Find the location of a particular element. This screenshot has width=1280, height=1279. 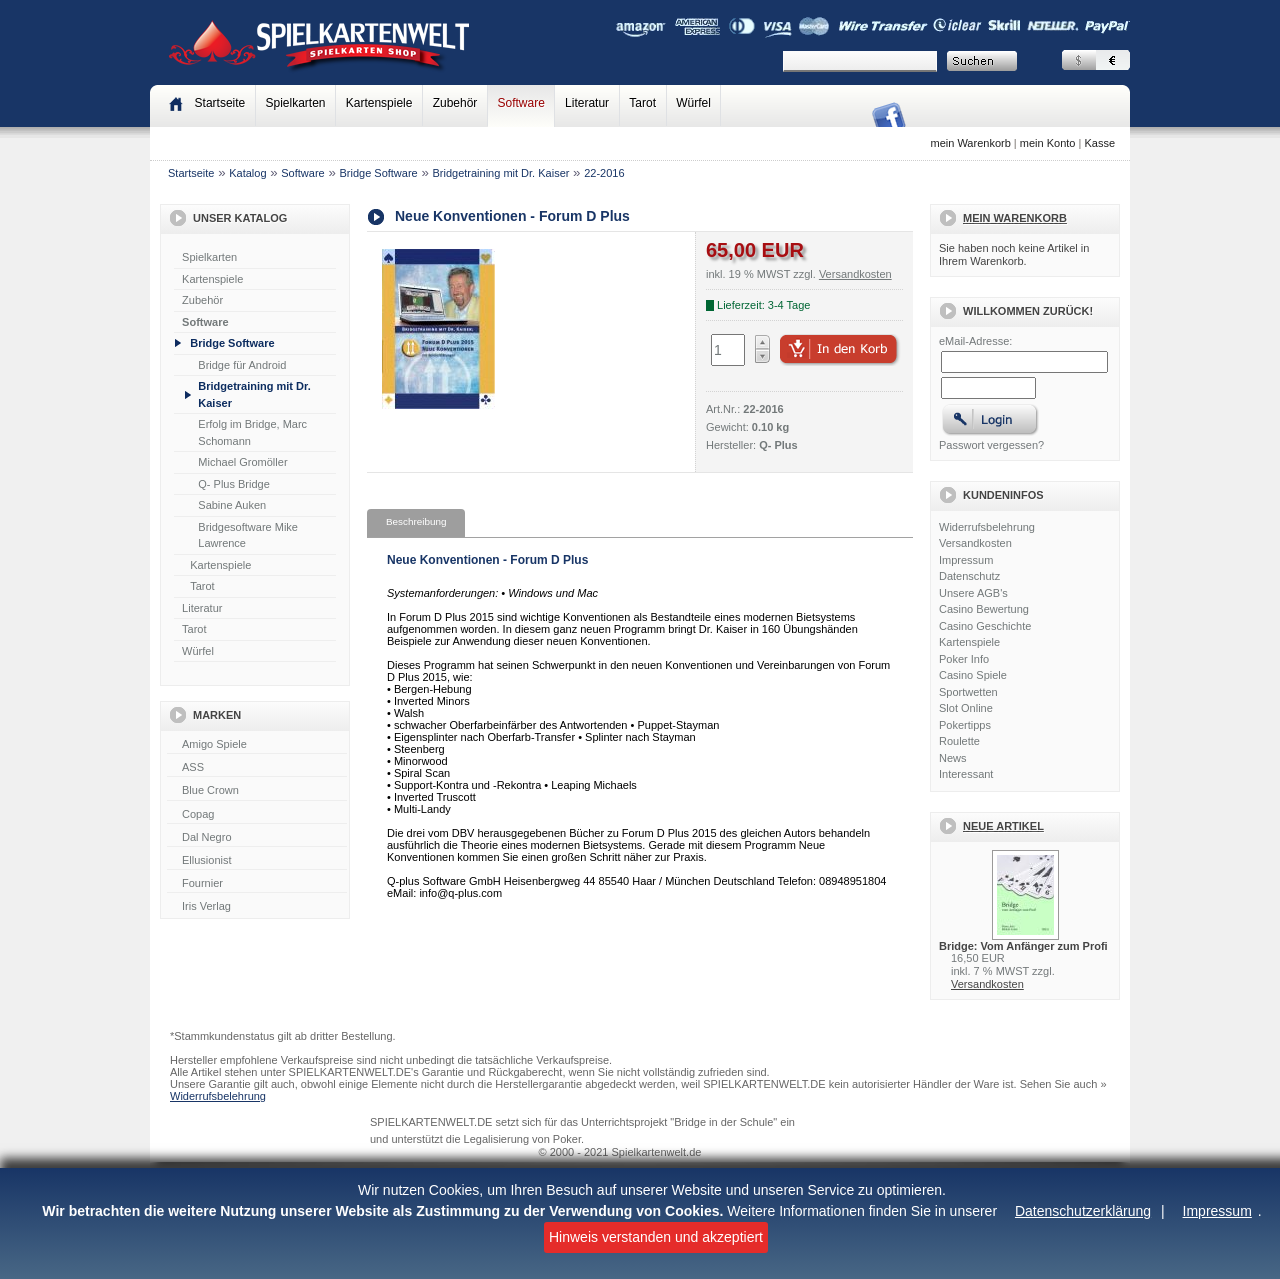

Widerrufsbelehrung is located at coordinates (987, 527).